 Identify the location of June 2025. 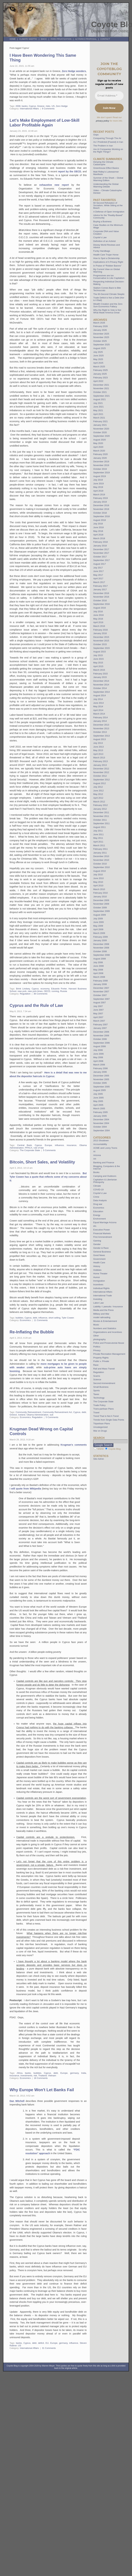
(98, 355).